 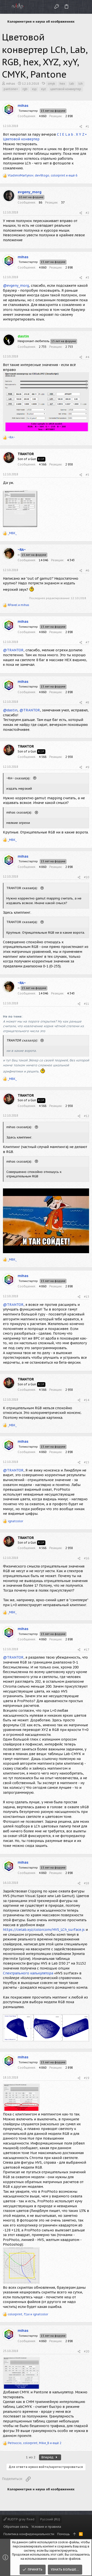 What do you see at coordinates (28, 1973) in the screenshot?
I see `Спектрального калькулятора` at bounding box center [28, 1973].